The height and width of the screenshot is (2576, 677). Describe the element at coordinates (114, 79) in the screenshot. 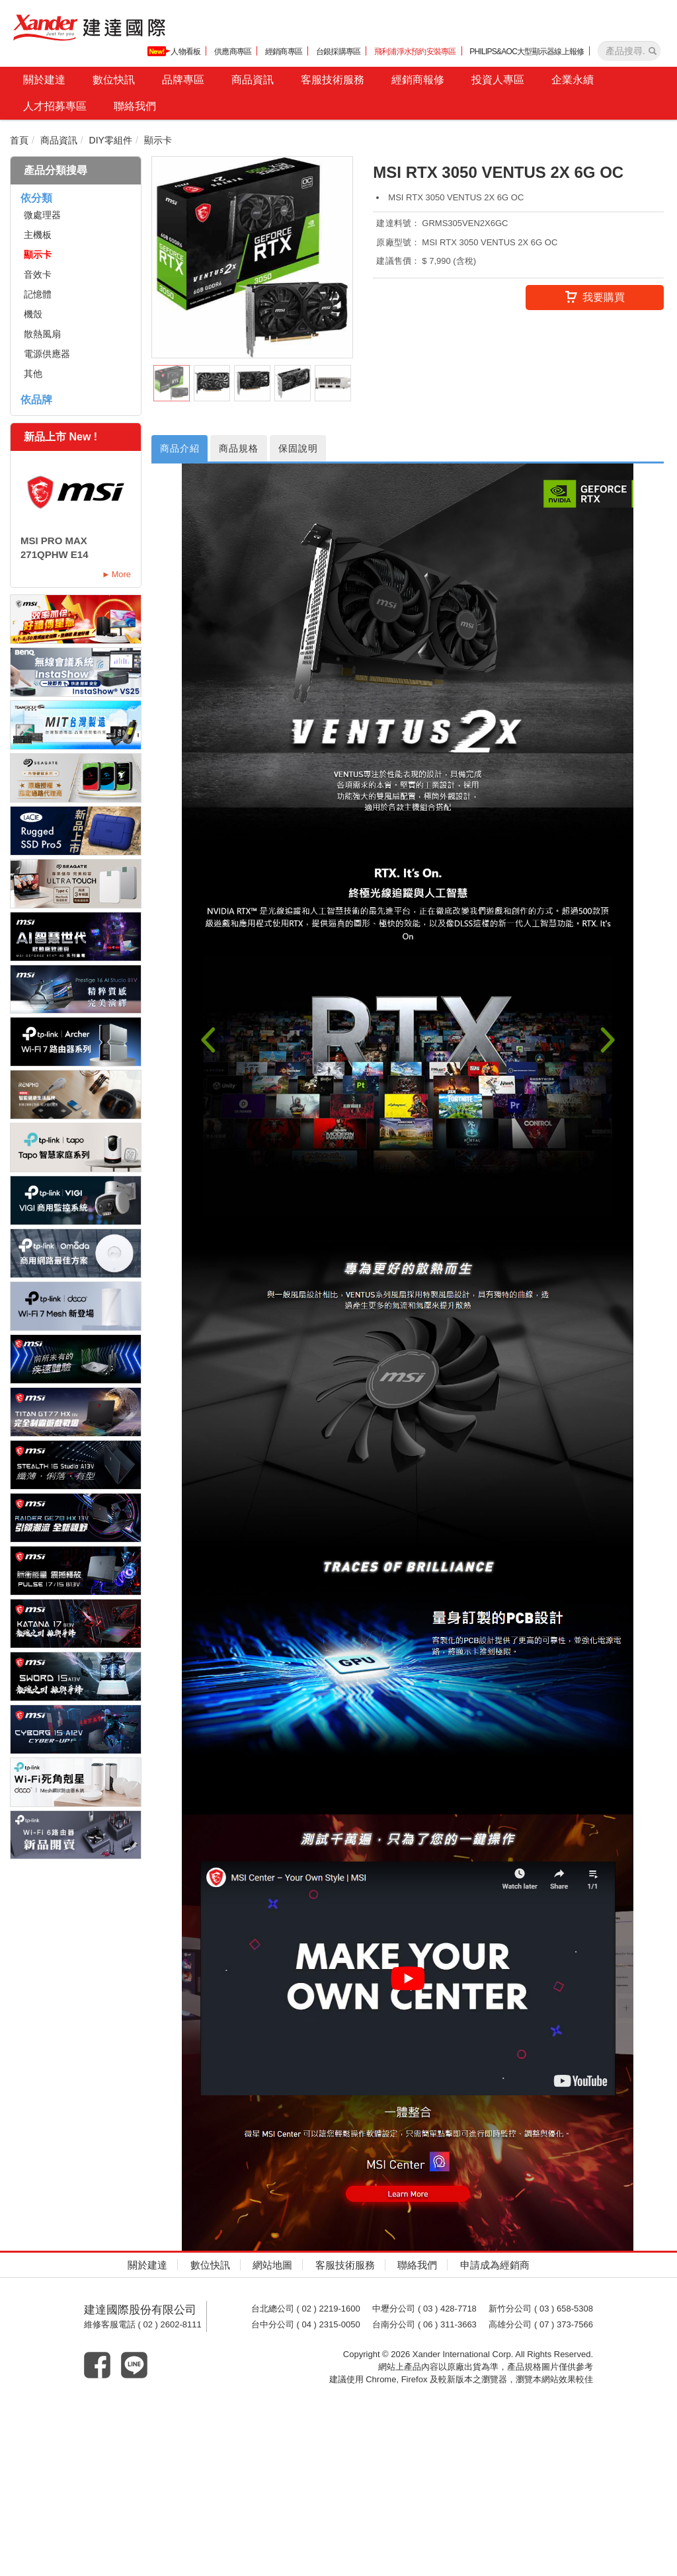

I see `數位快訊` at that location.